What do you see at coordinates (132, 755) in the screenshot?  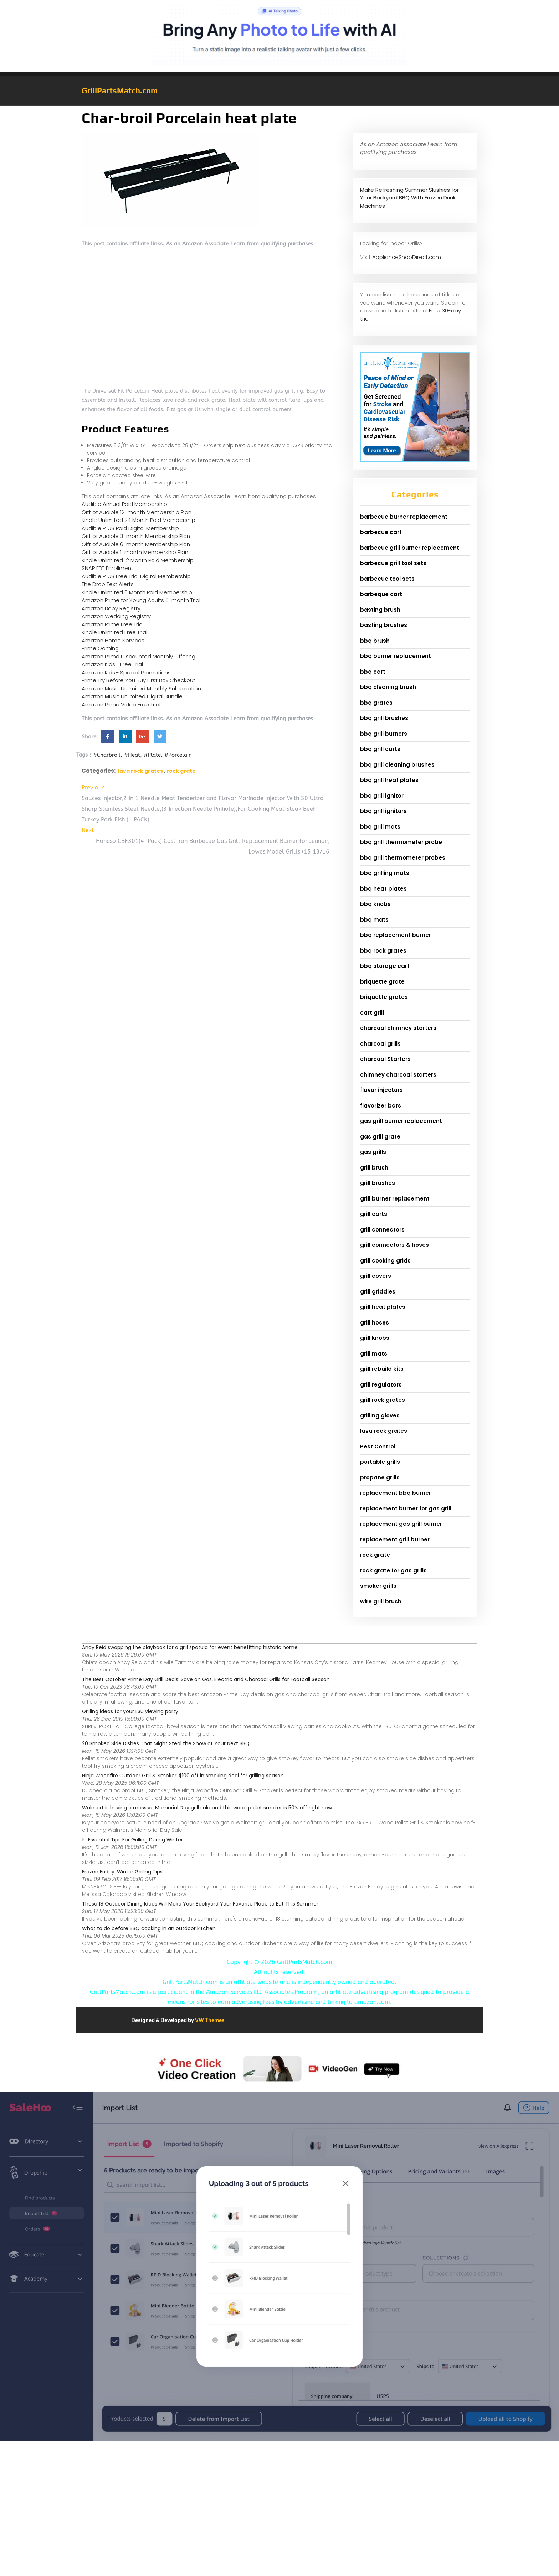 I see `#Heat` at bounding box center [132, 755].